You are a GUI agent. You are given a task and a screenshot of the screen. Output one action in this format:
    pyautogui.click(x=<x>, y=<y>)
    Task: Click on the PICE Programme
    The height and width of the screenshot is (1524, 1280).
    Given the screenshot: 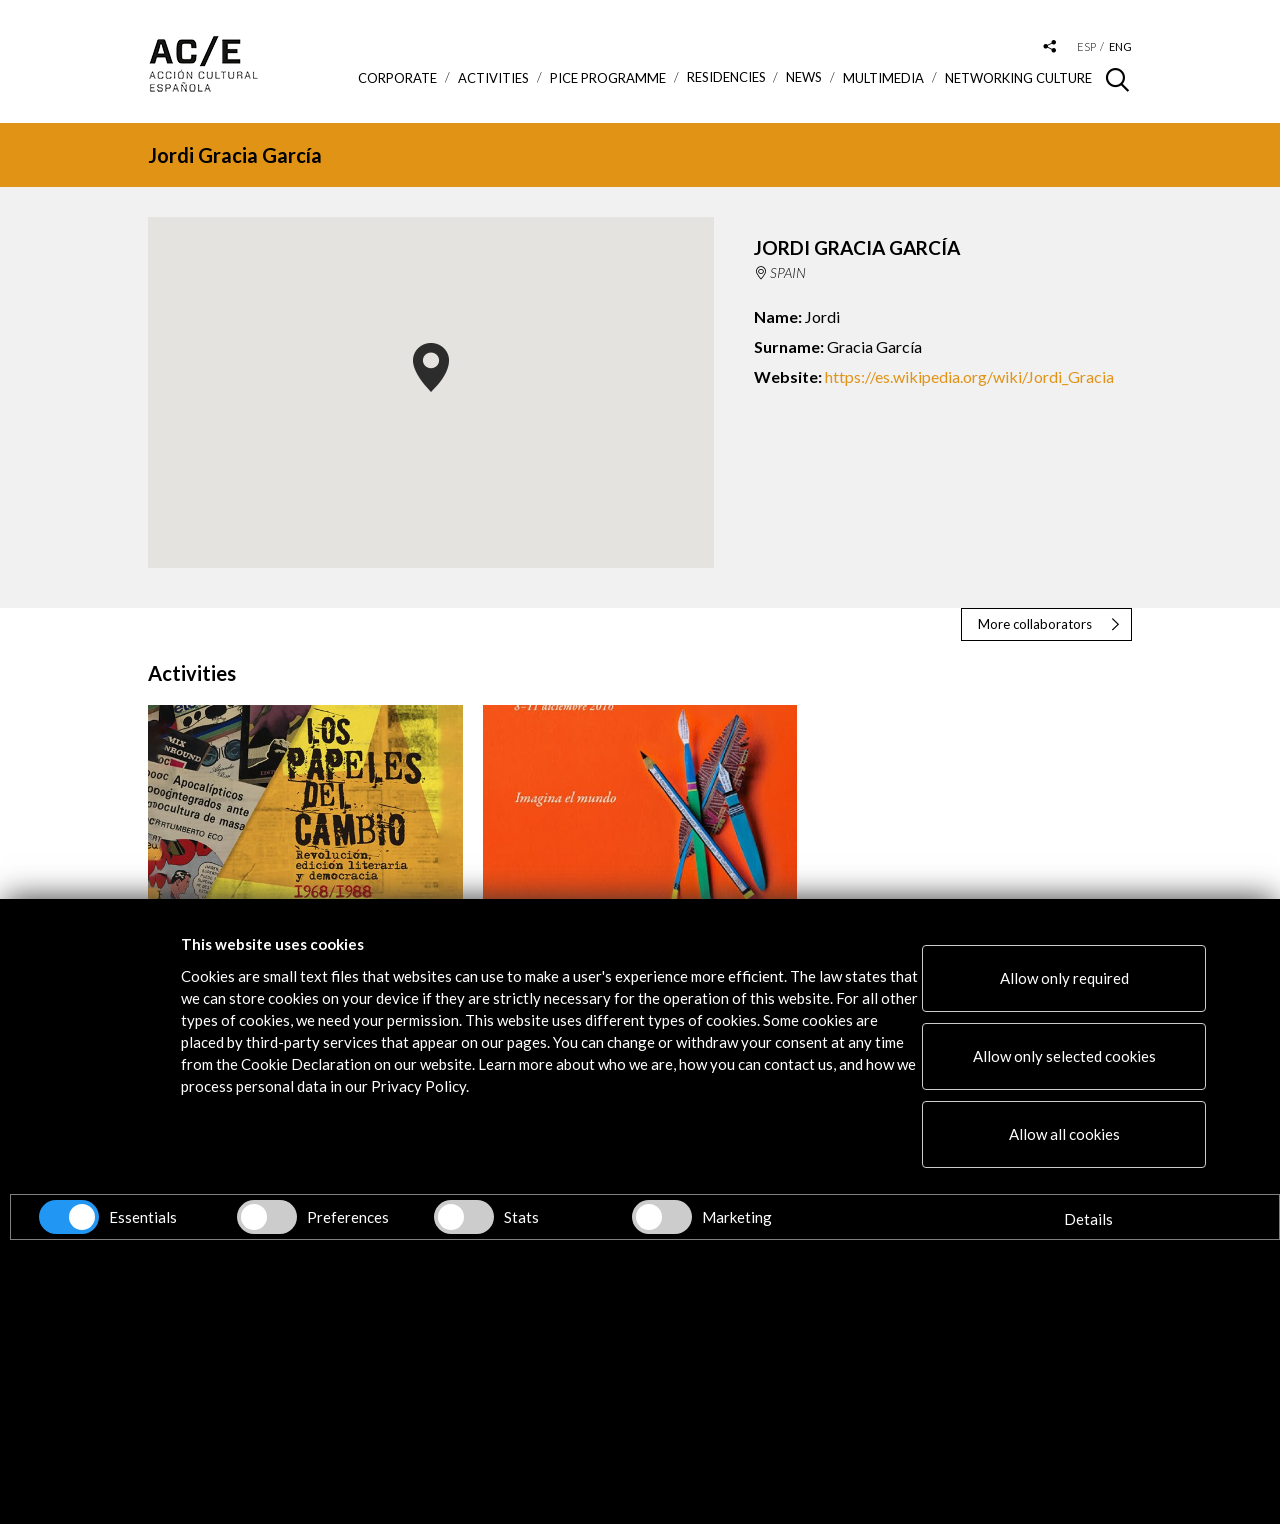 What is the action you would take?
    pyautogui.click(x=608, y=78)
    